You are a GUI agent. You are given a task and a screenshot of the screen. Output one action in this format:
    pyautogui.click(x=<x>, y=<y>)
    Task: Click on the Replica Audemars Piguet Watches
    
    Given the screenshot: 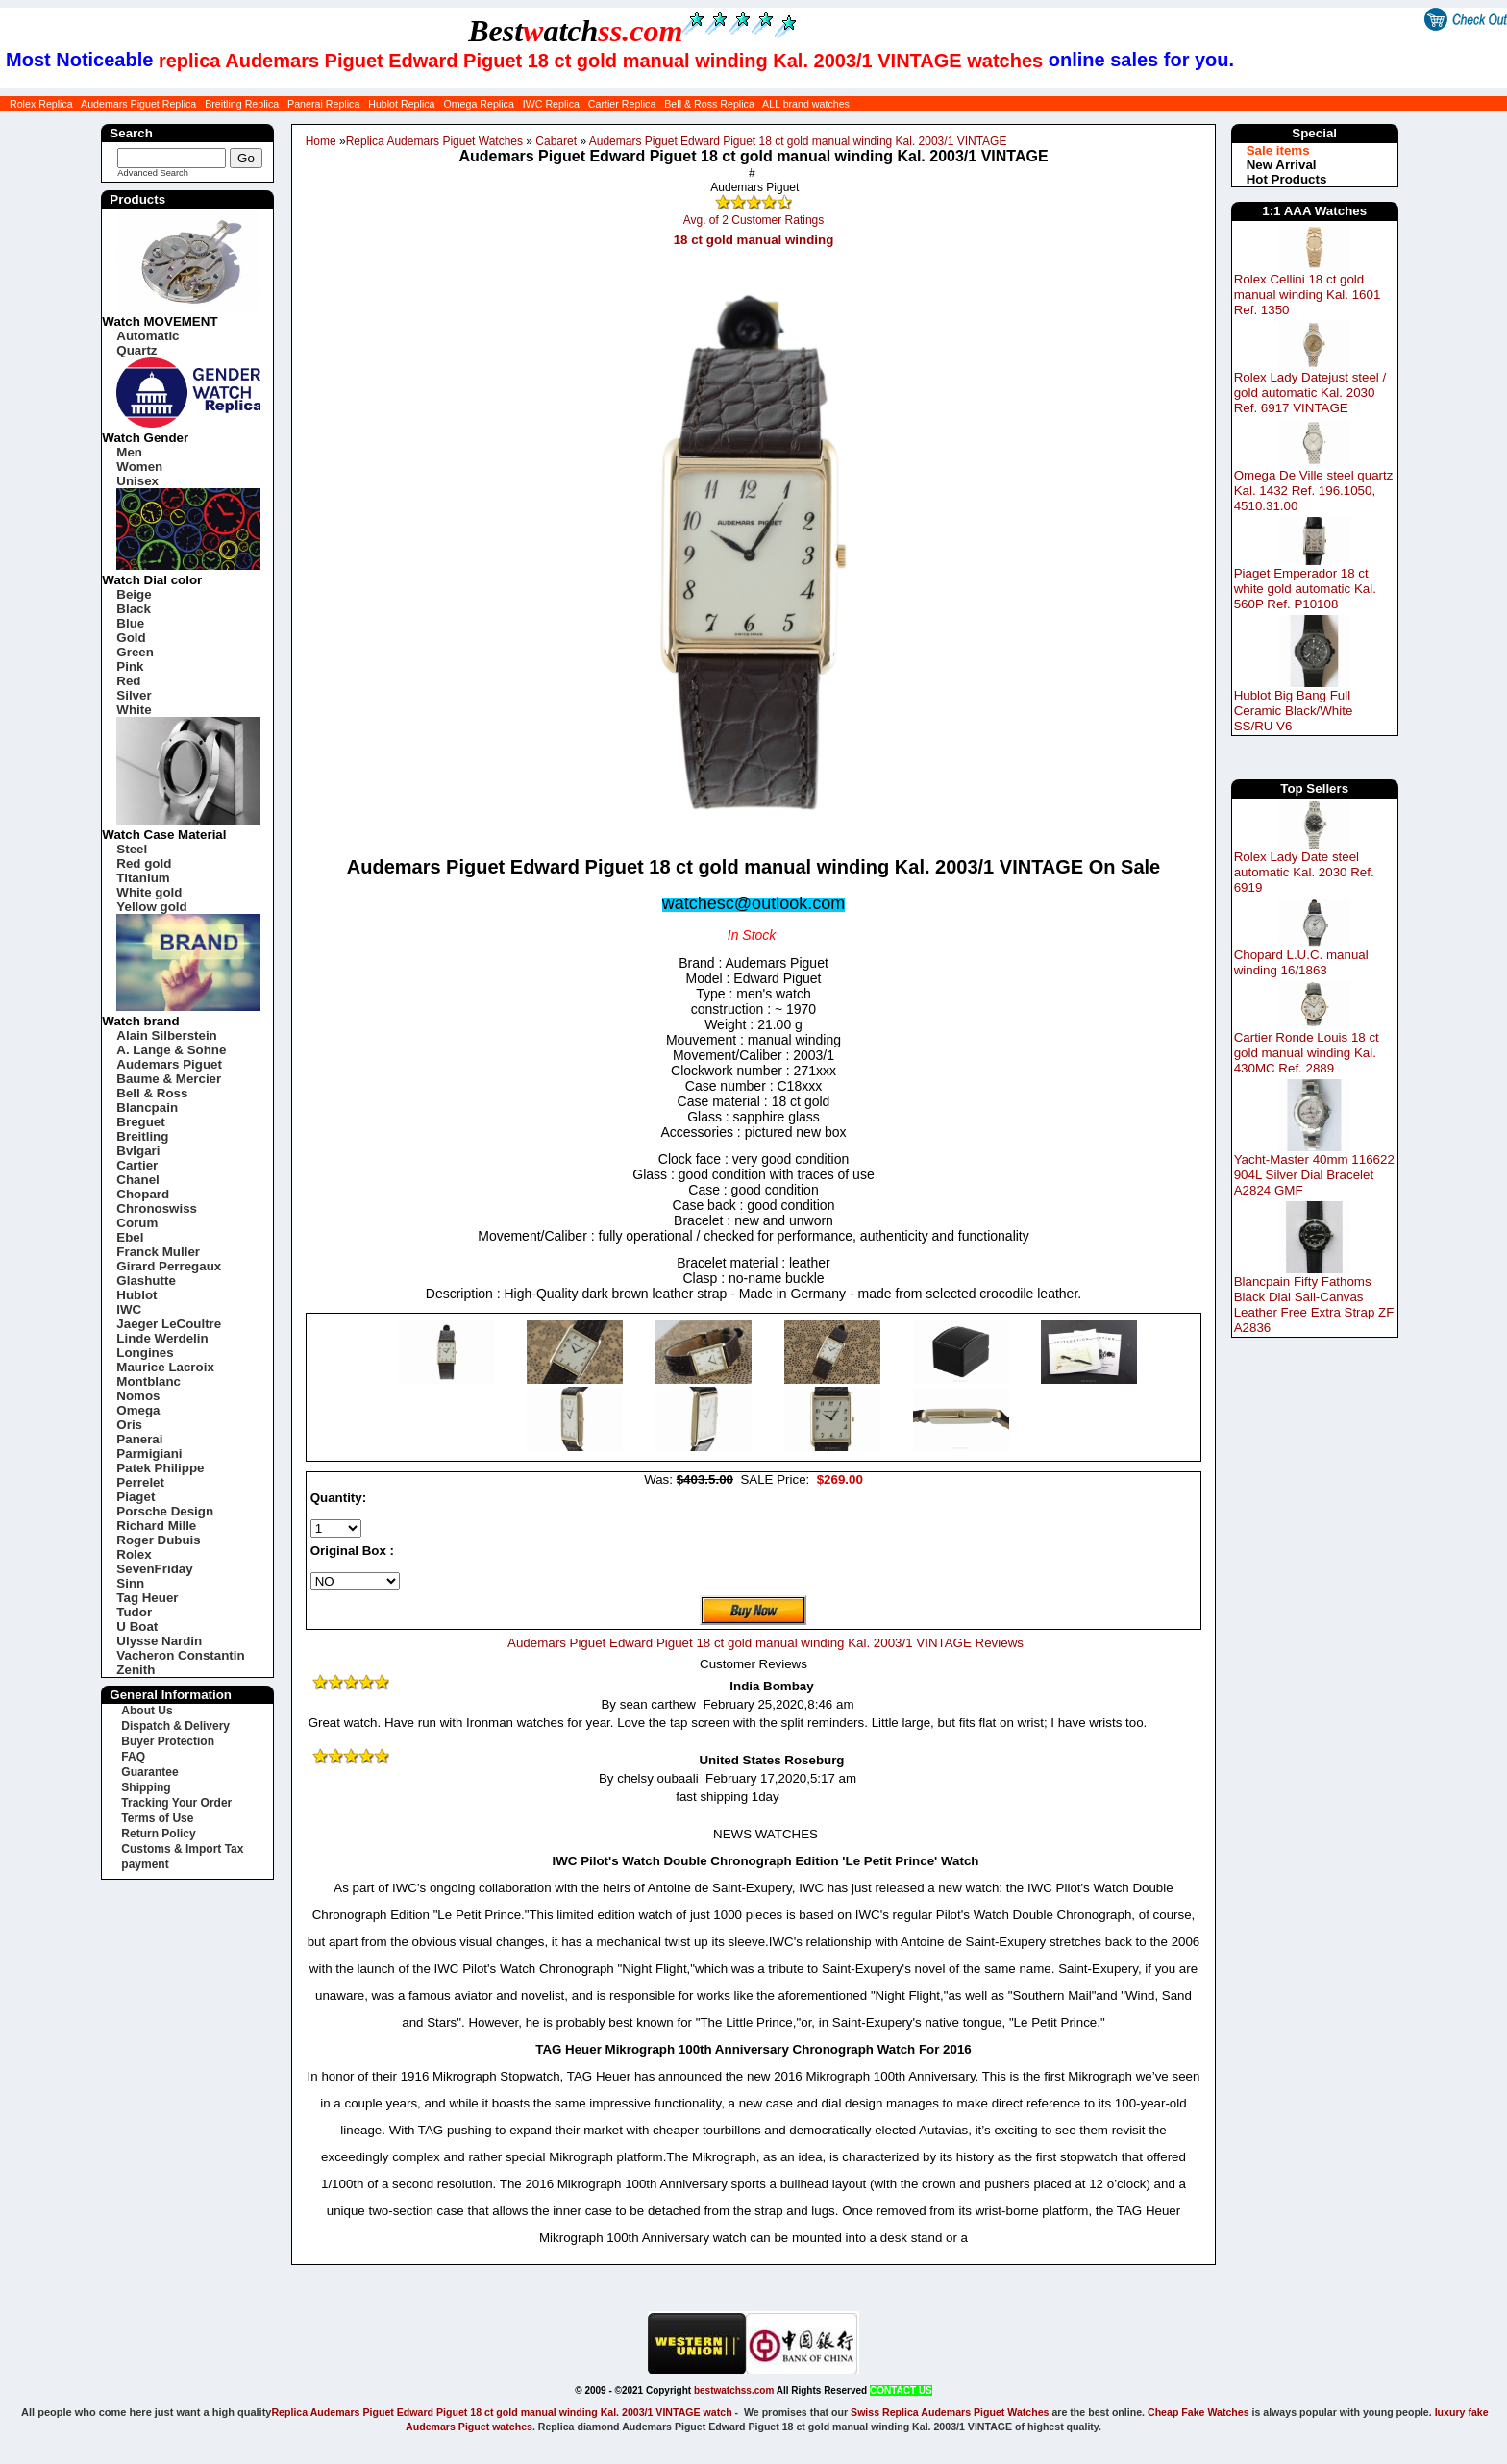 What is the action you would take?
    pyautogui.click(x=434, y=141)
    